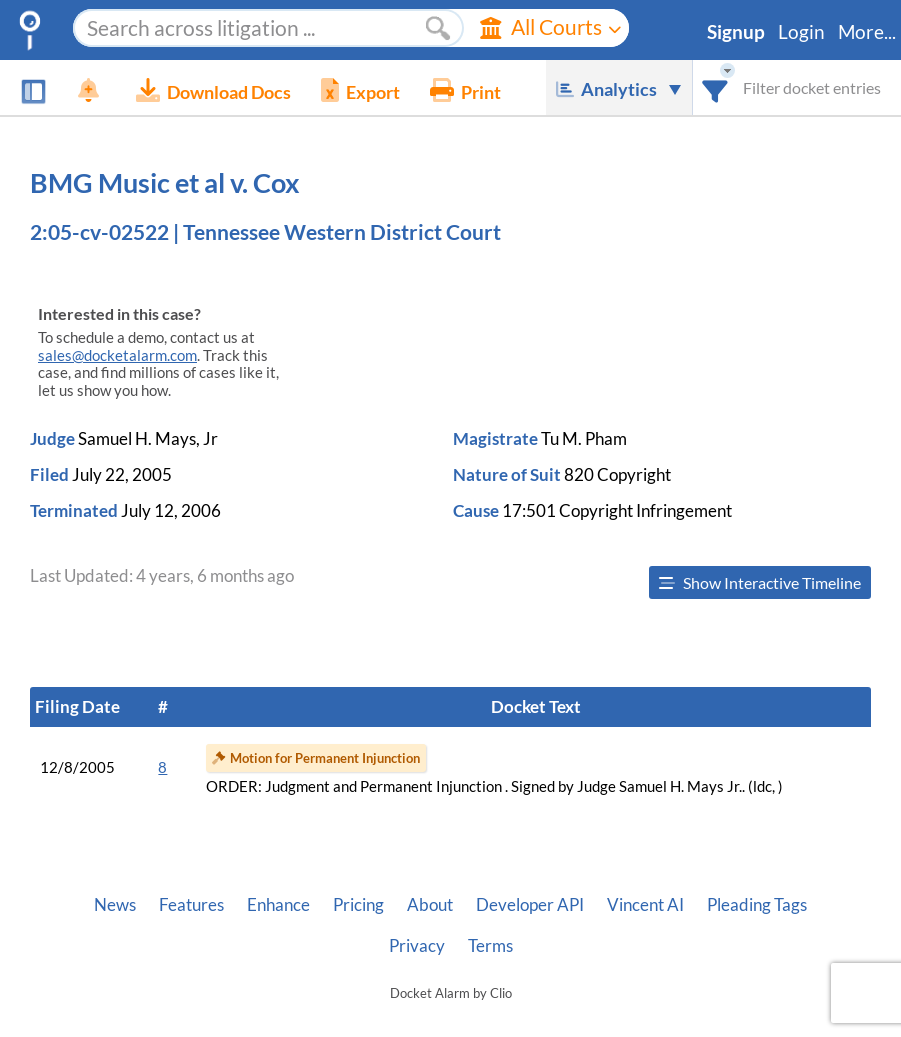  What do you see at coordinates (736, 32) in the screenshot?
I see `Signup` at bounding box center [736, 32].